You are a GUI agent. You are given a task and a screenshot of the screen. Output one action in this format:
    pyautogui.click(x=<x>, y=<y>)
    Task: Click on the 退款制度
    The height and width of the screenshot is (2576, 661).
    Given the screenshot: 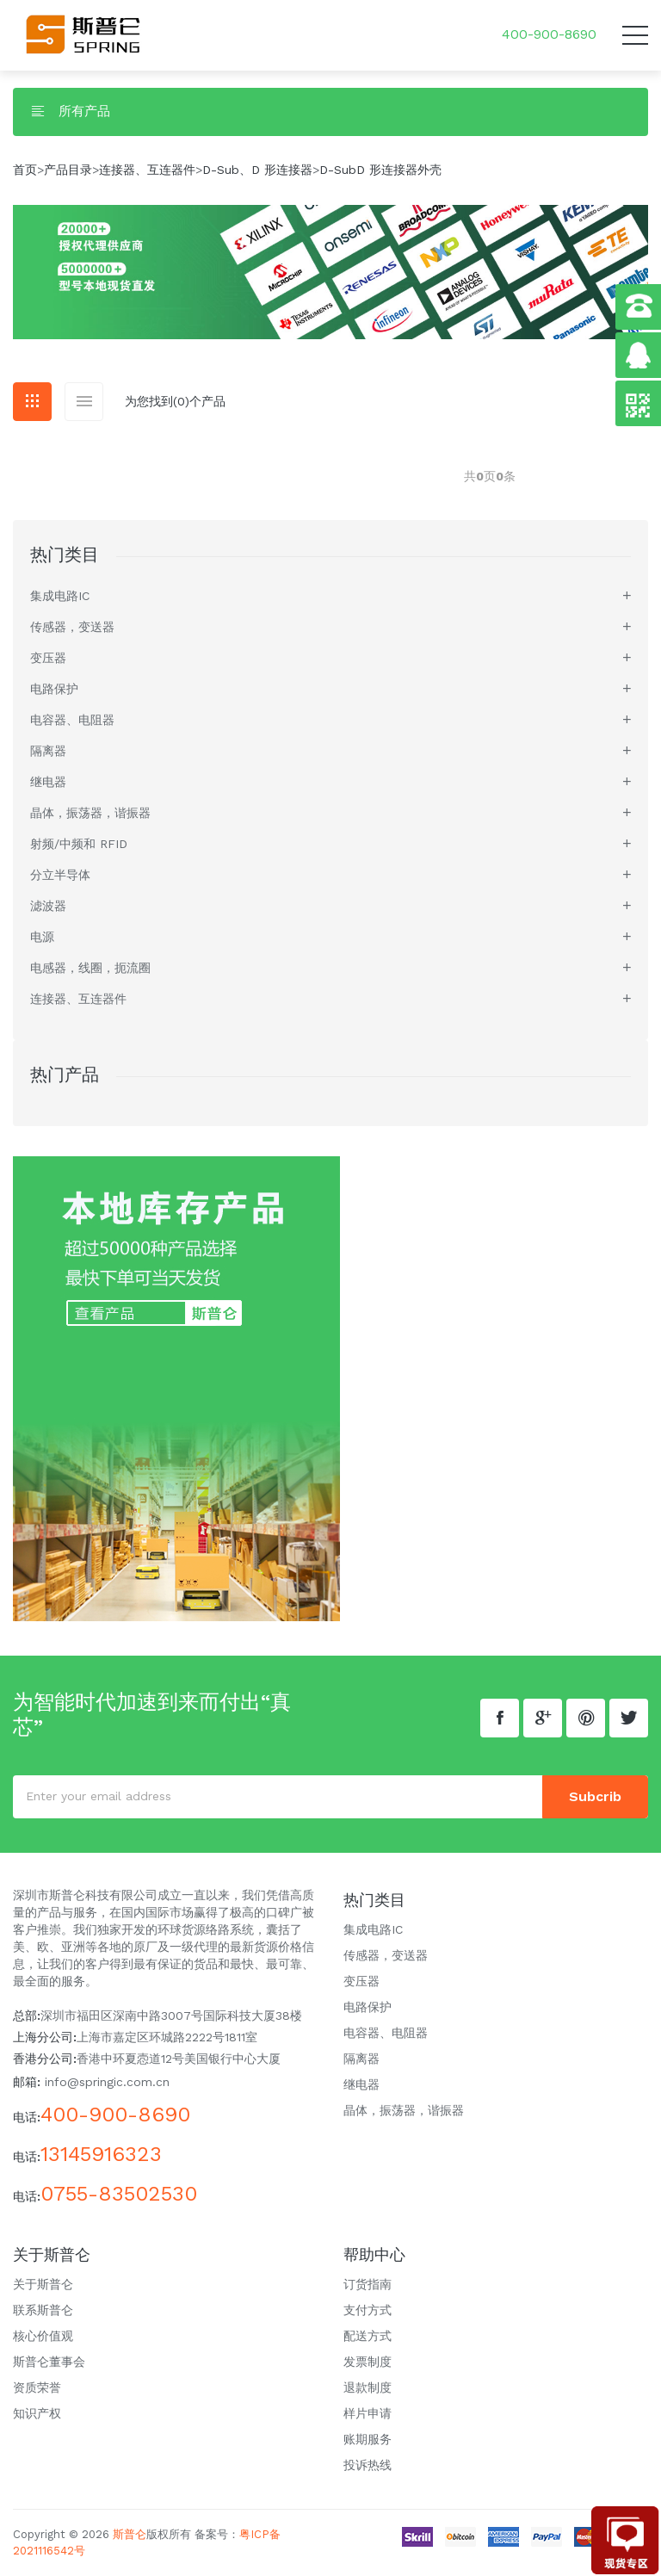 What is the action you would take?
    pyautogui.click(x=367, y=2387)
    